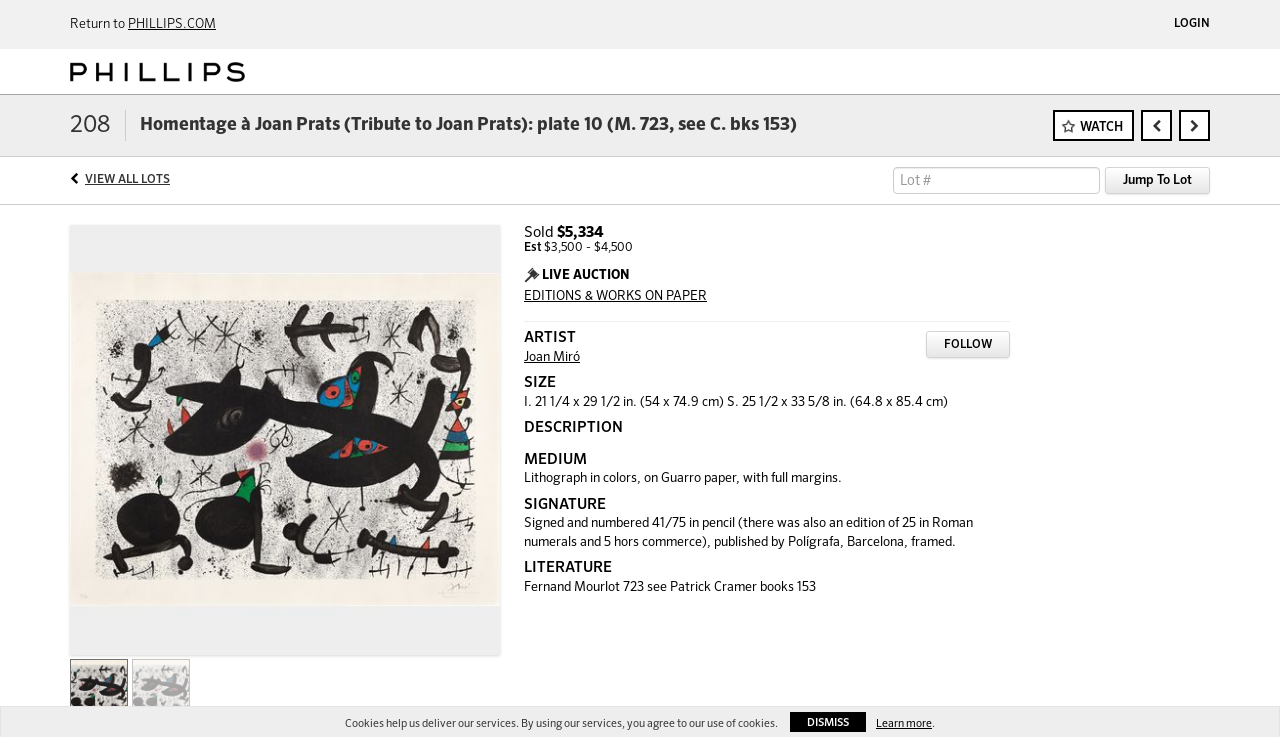  Describe the element at coordinates (1157, 180) in the screenshot. I see `Jump To Lot` at that location.